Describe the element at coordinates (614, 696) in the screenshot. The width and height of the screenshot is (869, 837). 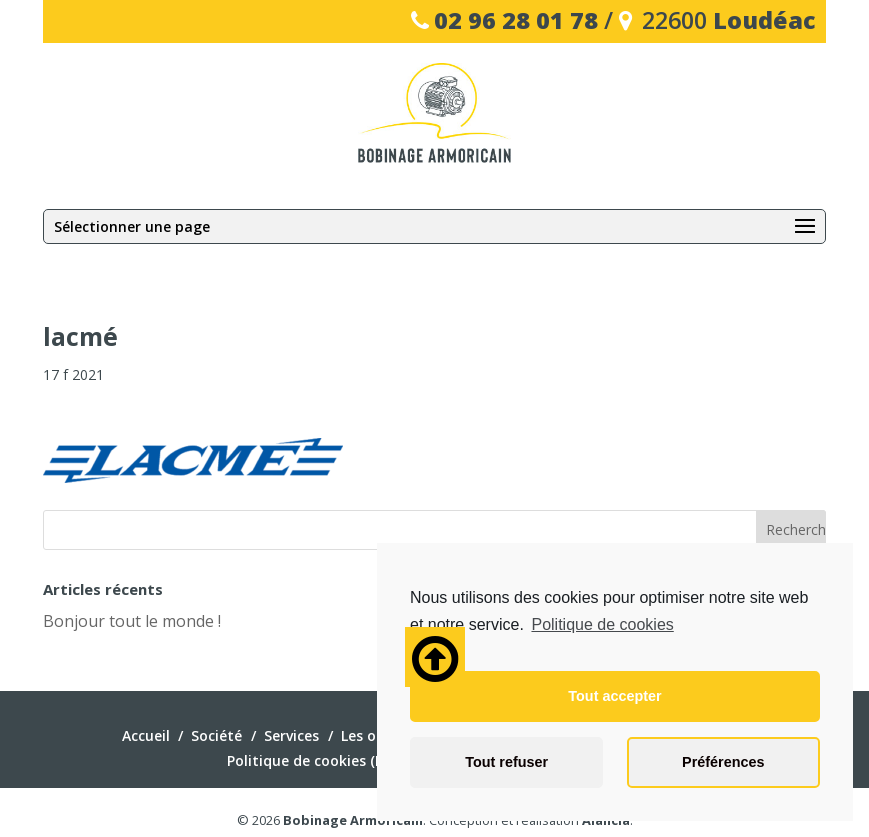
I see `Tout accepter [button]` at that location.